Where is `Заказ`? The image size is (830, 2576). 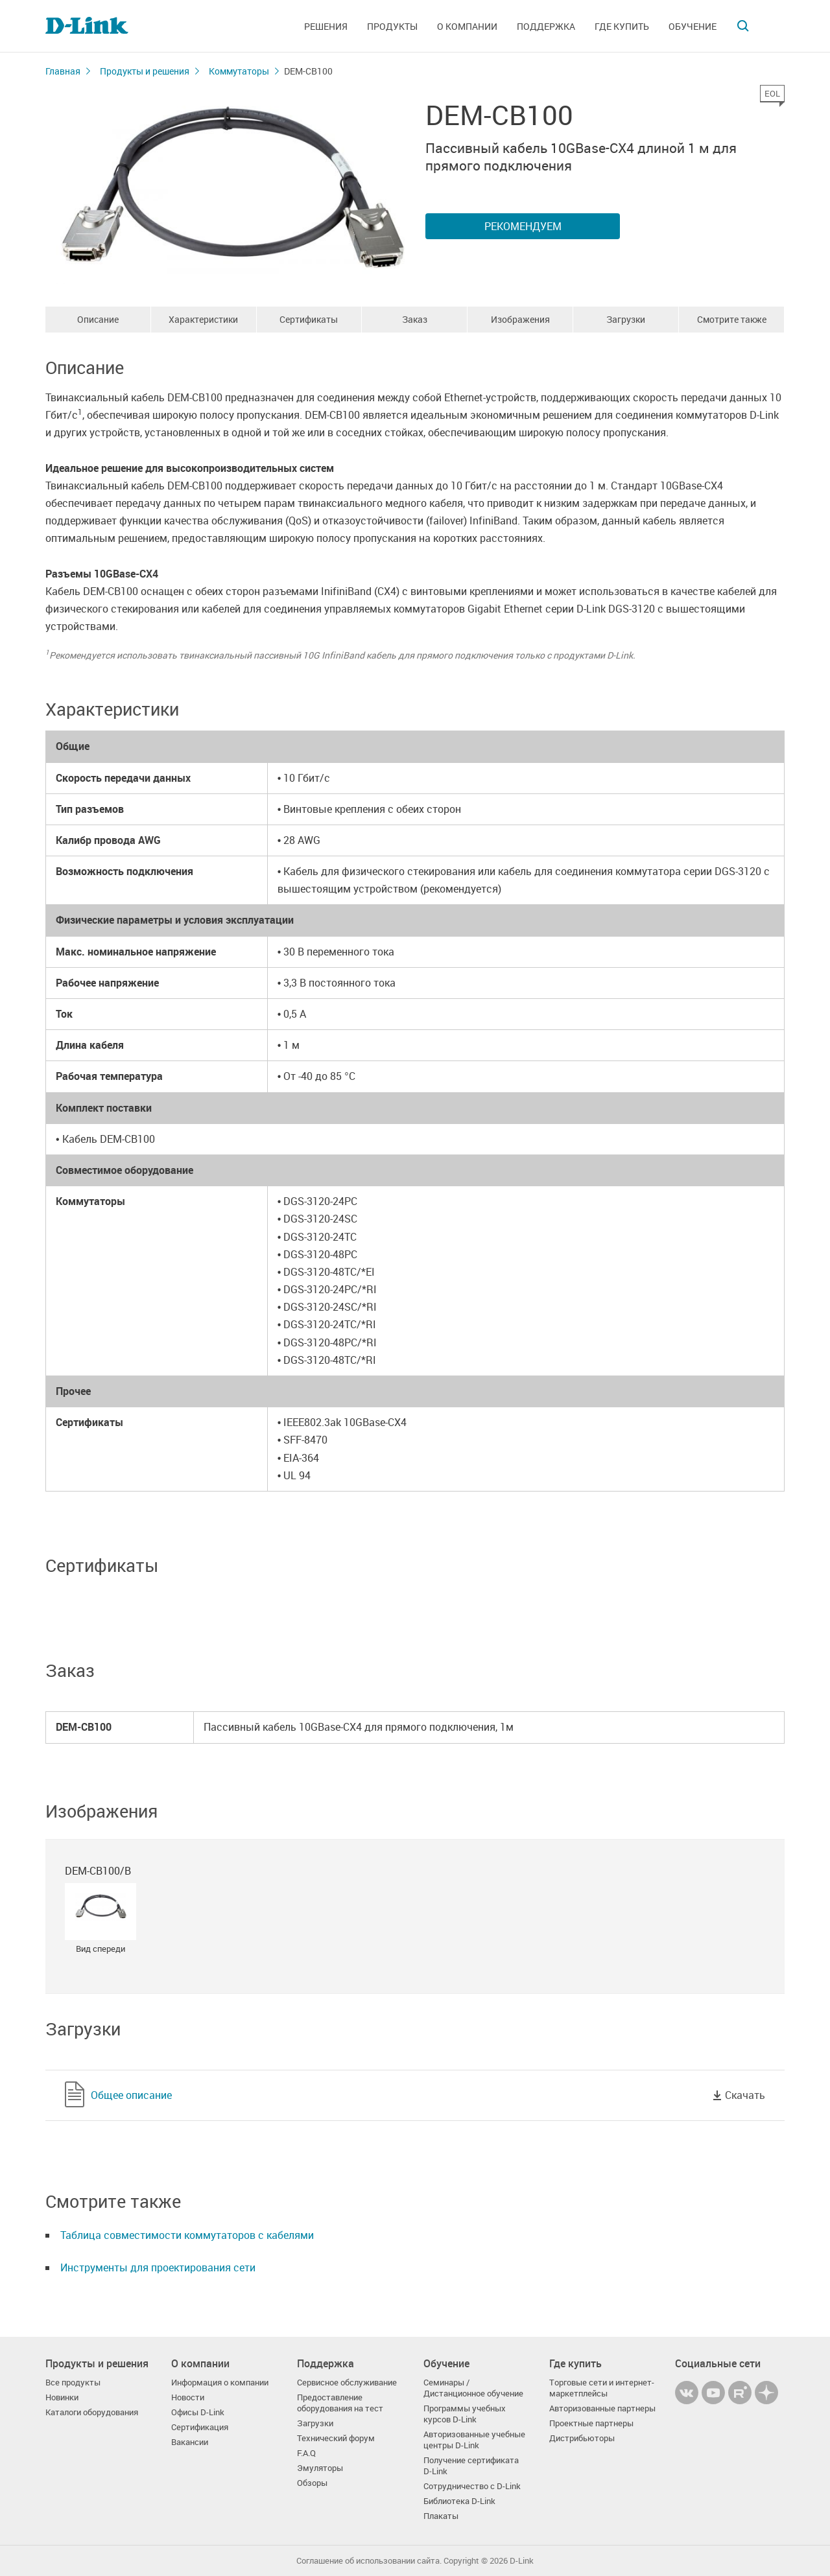 Заказ is located at coordinates (414, 319).